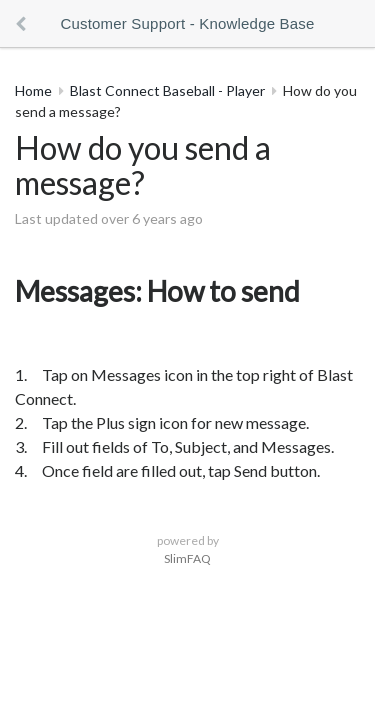 Image resolution: width=375 pixels, height=720 pixels. I want to click on Customer Support - Knowledge Base, so click(187, 23).